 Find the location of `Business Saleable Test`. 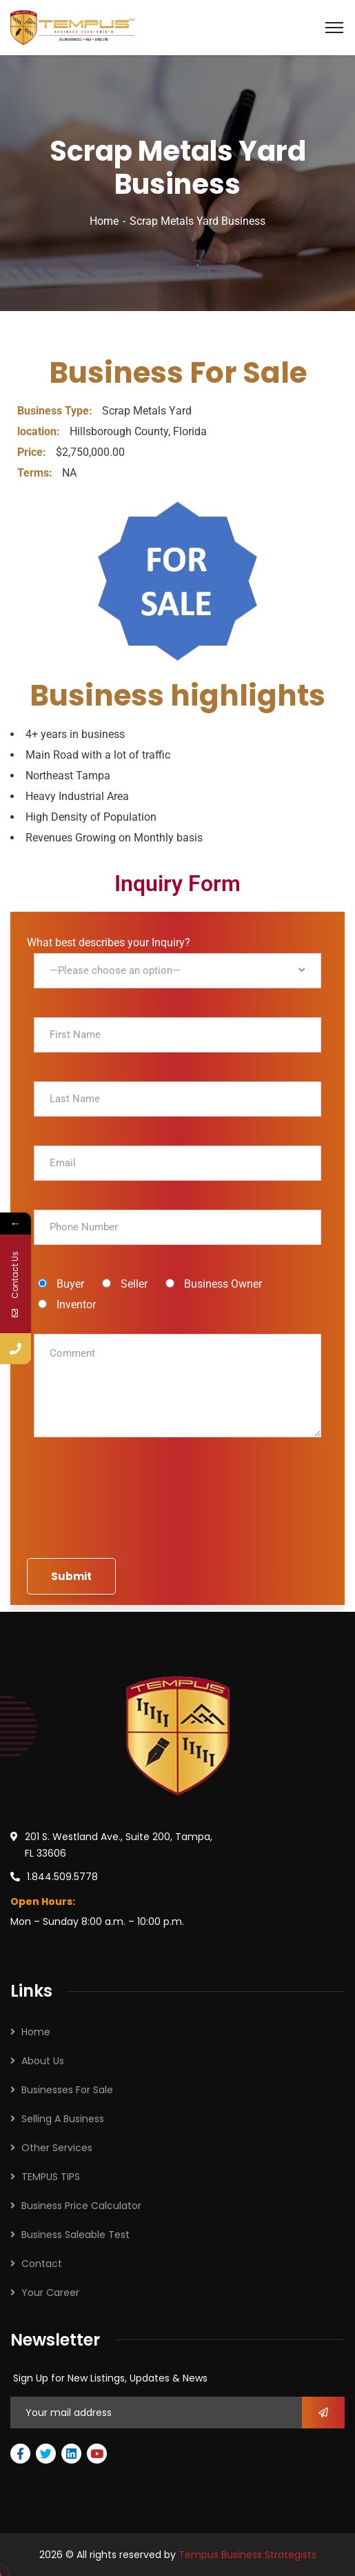

Business Saleable Test is located at coordinates (75, 2234).